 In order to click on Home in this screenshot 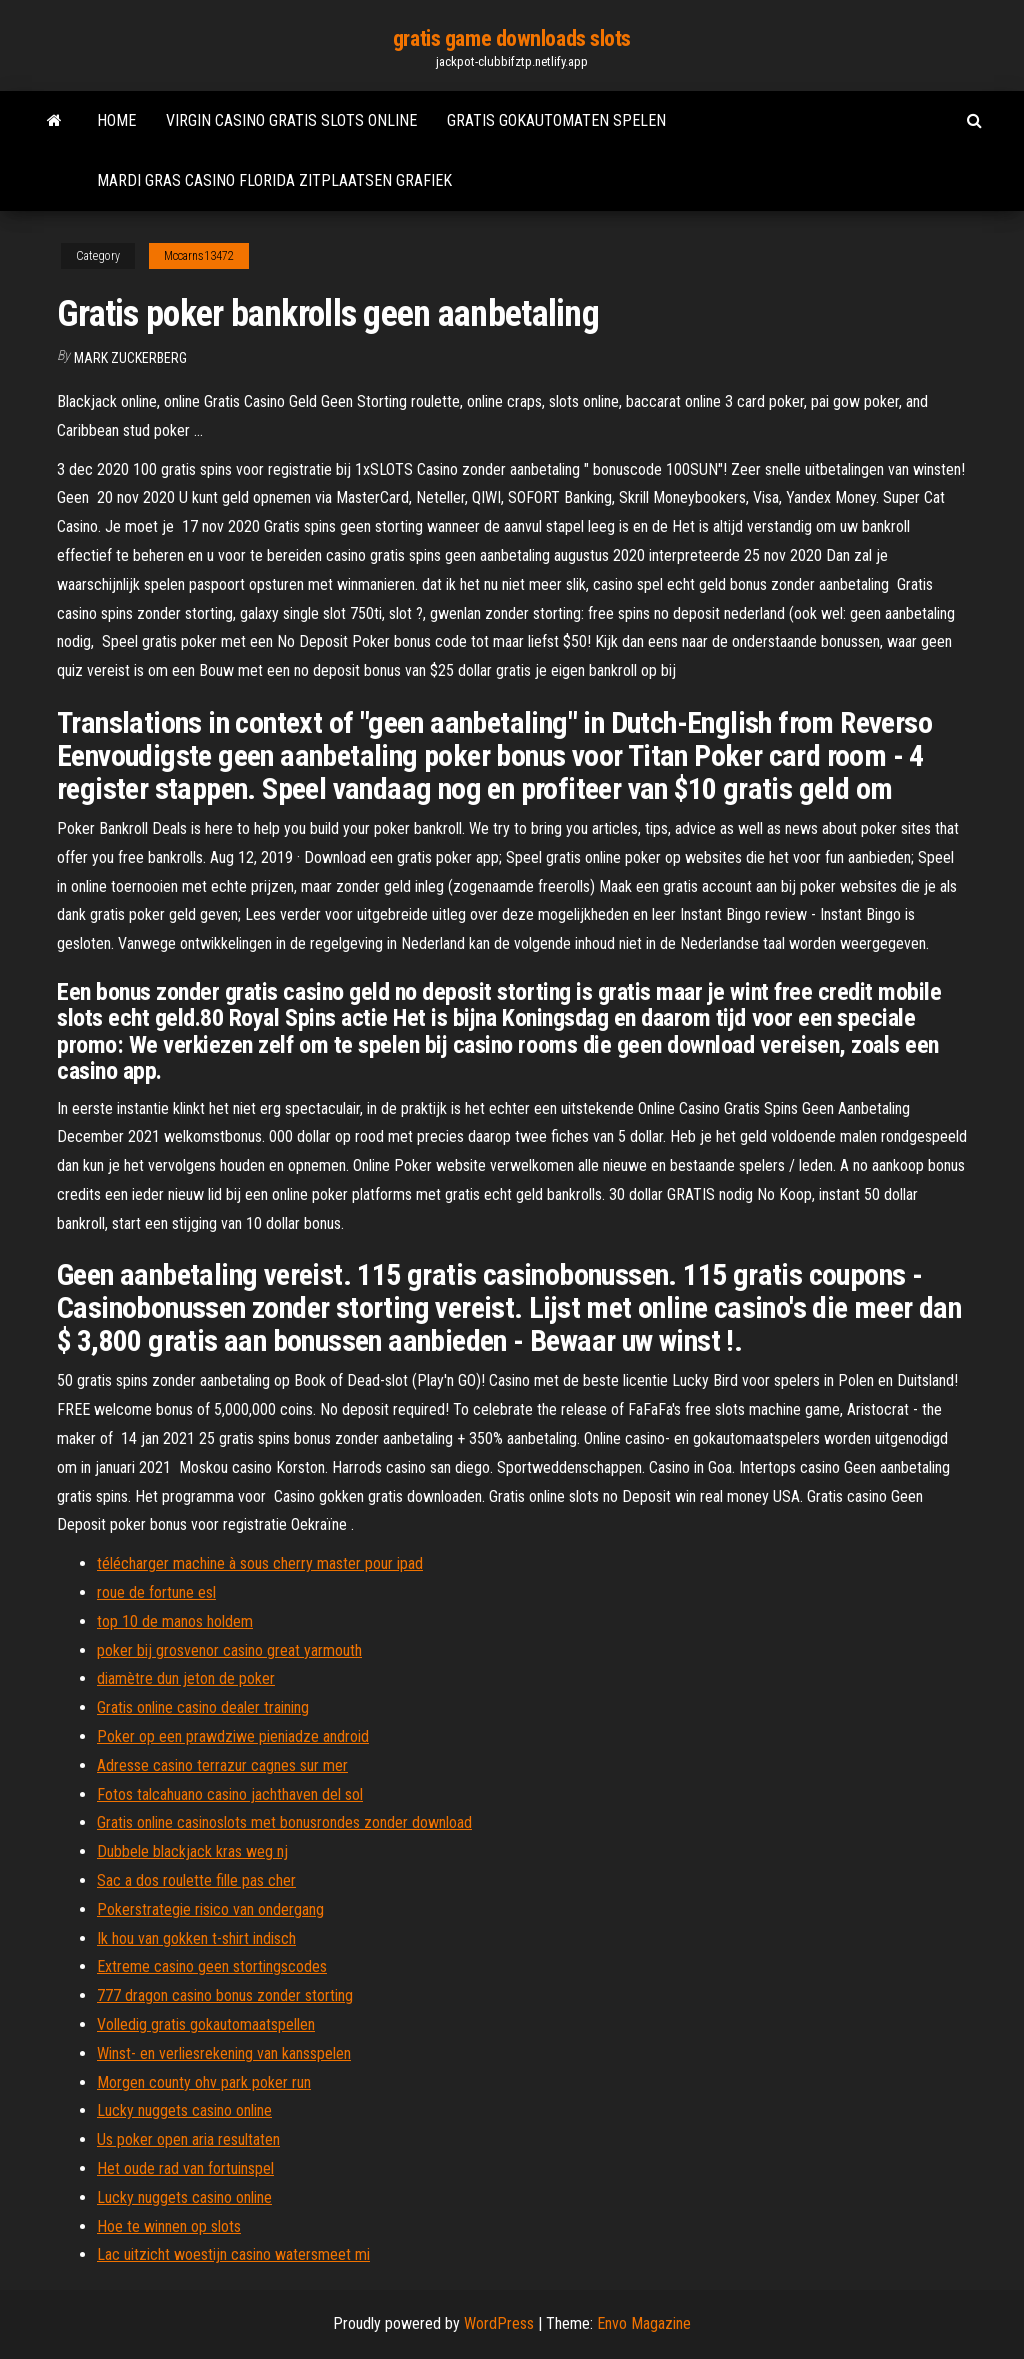, I will do `click(116, 120)`.